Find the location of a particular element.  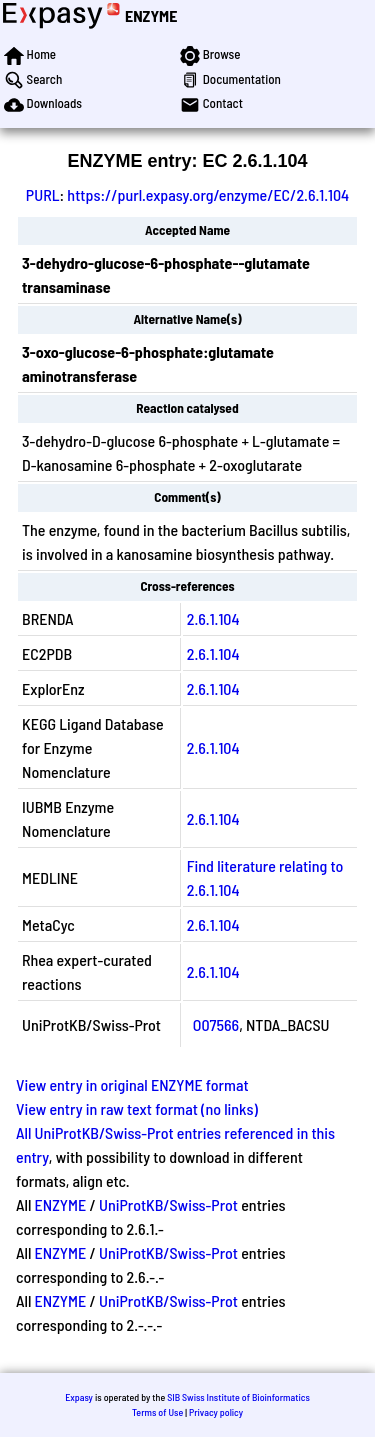

Privacy policy is located at coordinates (216, 1412).